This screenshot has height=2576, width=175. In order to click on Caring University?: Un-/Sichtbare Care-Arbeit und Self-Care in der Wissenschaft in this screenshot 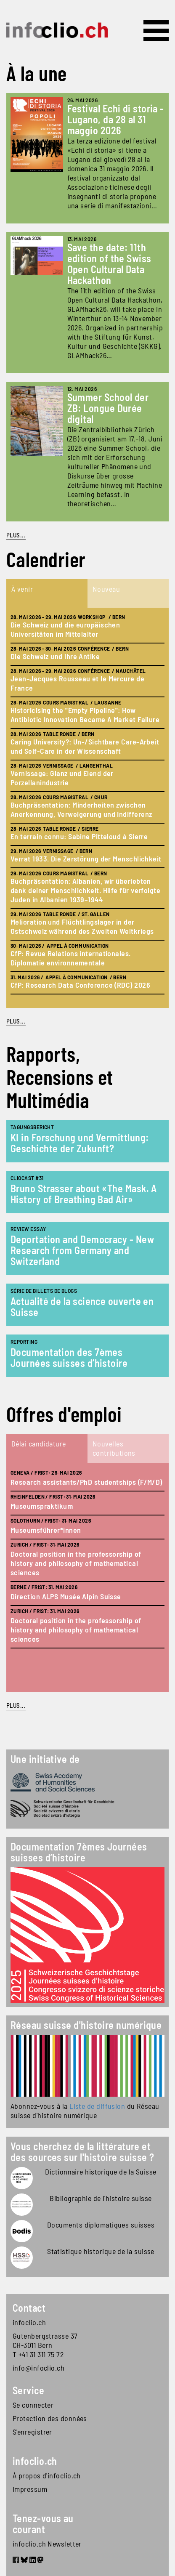, I will do `click(85, 746)`.